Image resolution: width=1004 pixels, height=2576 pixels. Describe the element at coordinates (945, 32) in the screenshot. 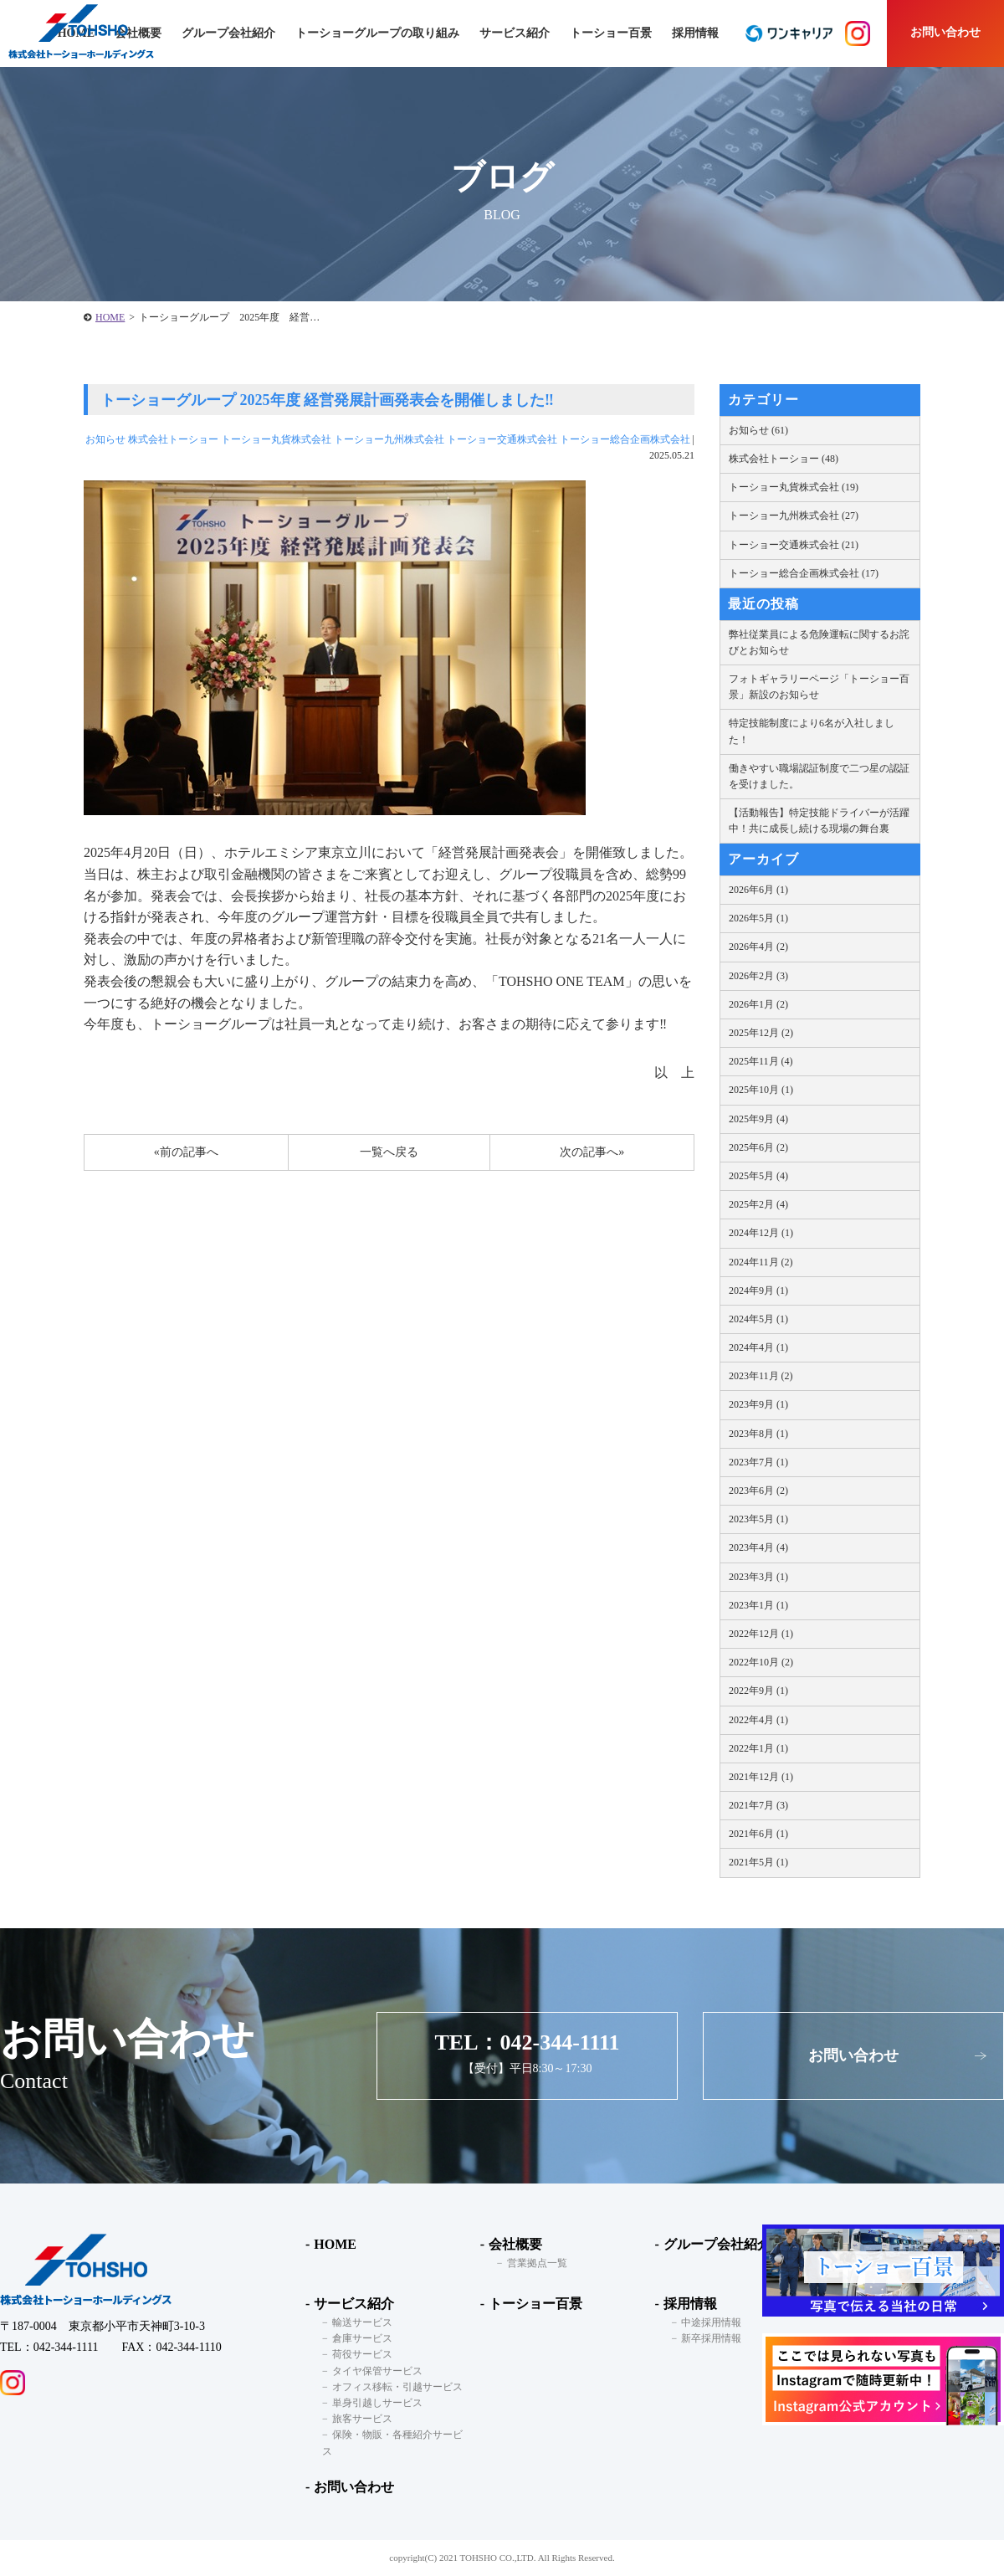

I see `お問い合わせ` at that location.